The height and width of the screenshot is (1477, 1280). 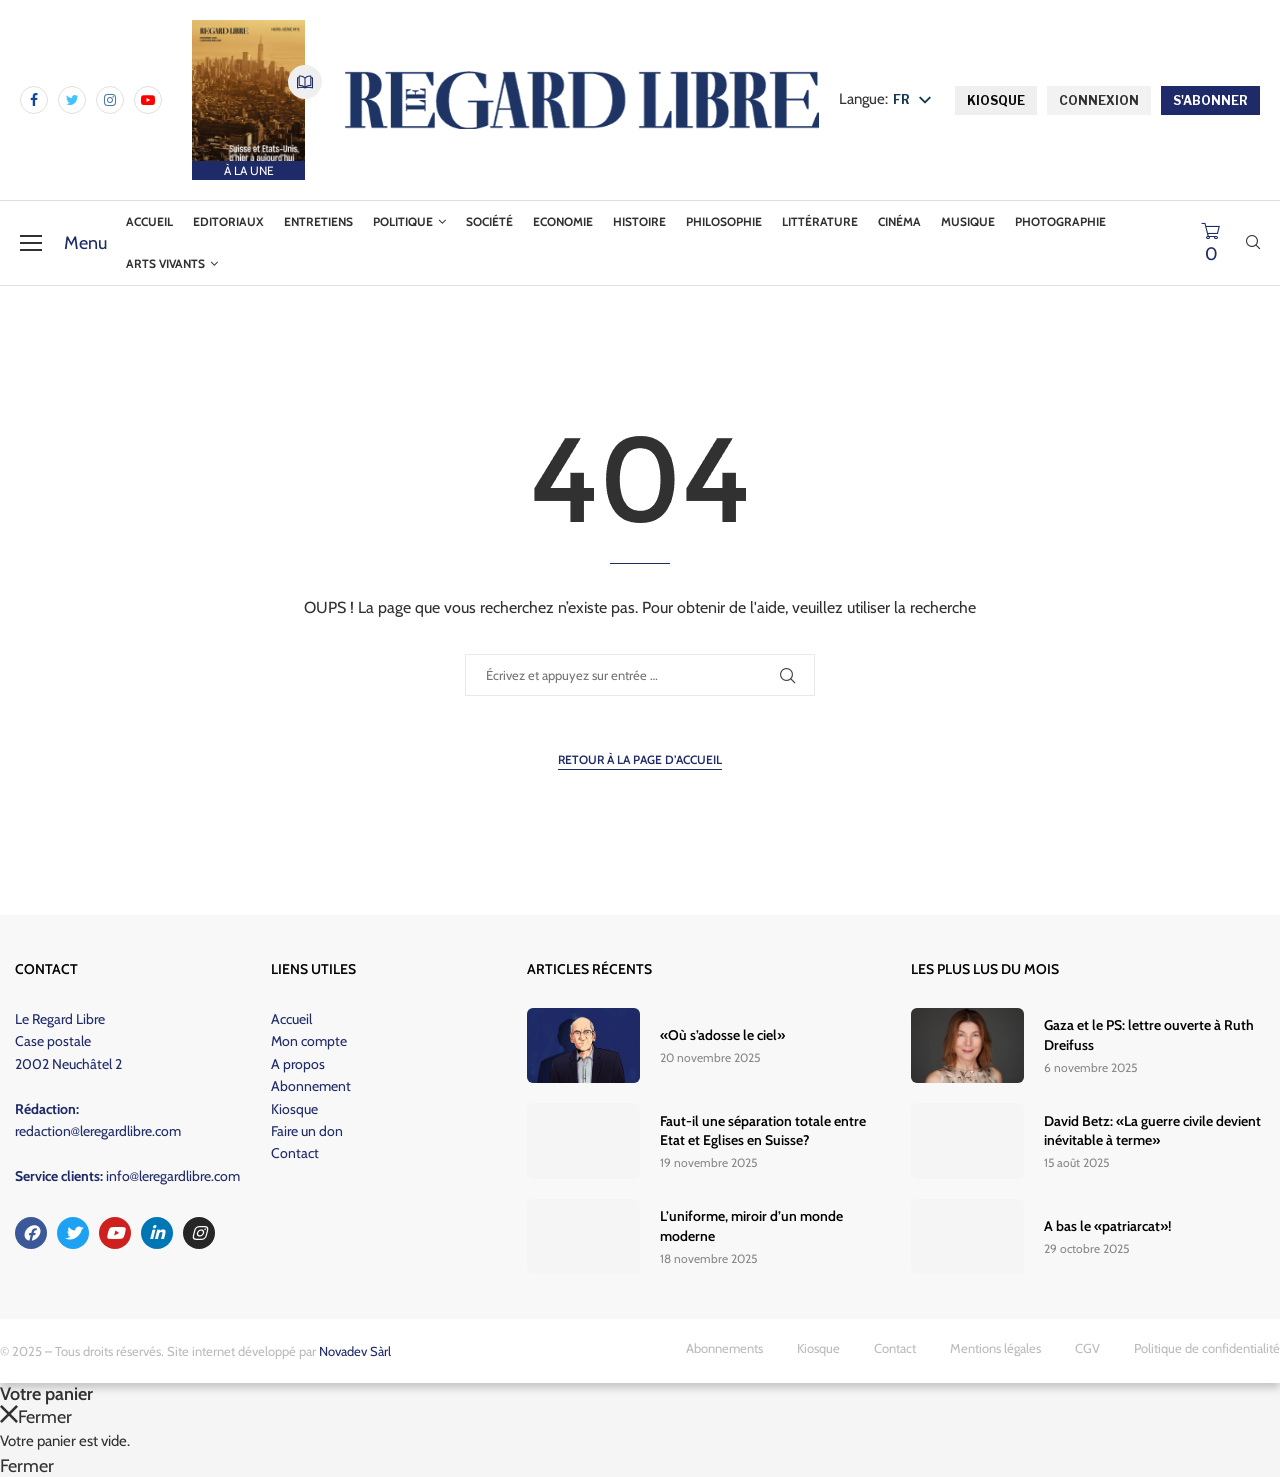 What do you see at coordinates (722, 1035) in the screenshot?
I see `«Où s’adosse le ciel»` at bounding box center [722, 1035].